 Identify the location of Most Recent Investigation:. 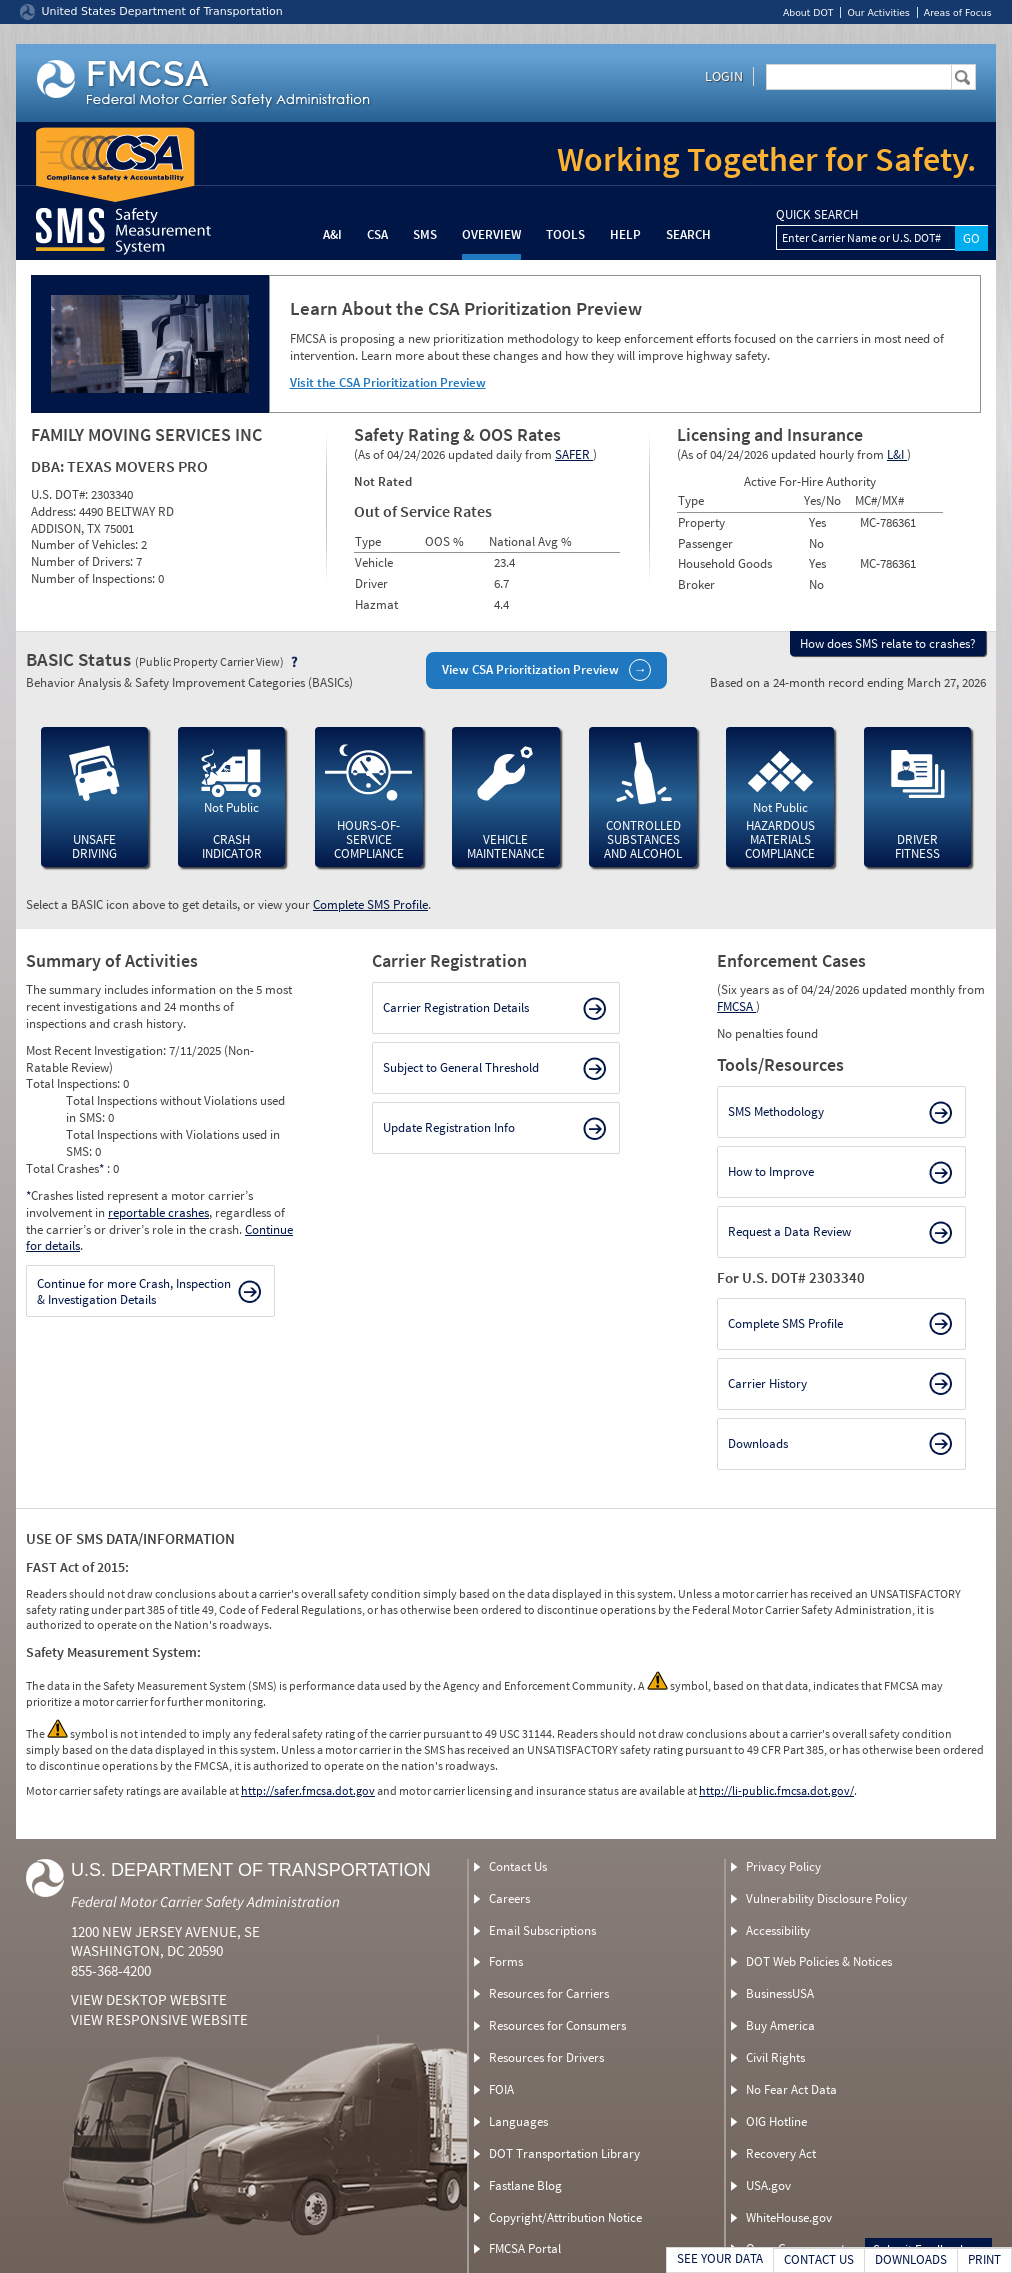
(97, 1050).